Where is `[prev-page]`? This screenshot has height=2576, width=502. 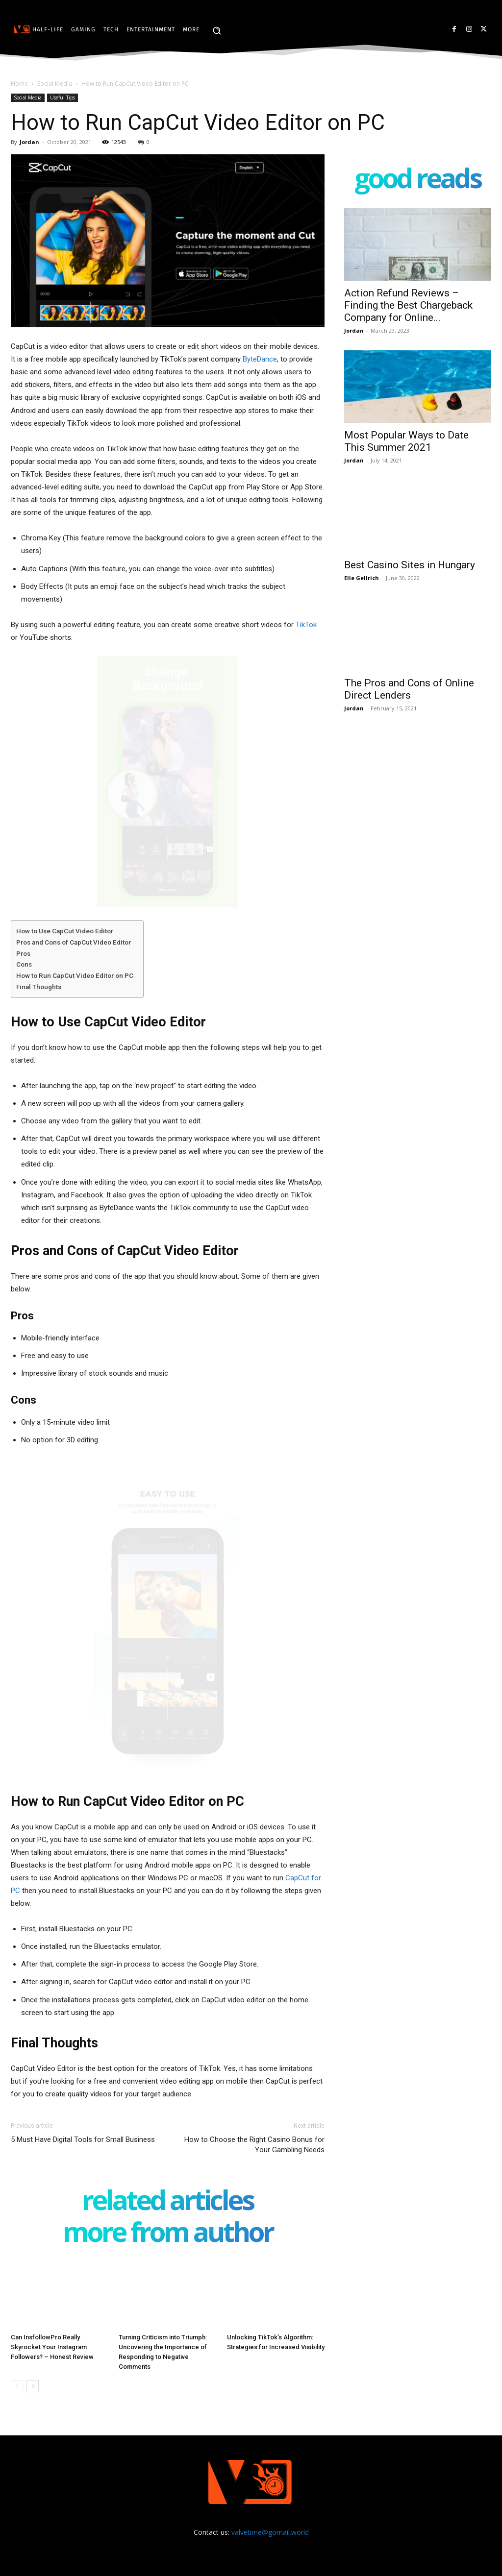
[prev-page] is located at coordinates (17, 2386).